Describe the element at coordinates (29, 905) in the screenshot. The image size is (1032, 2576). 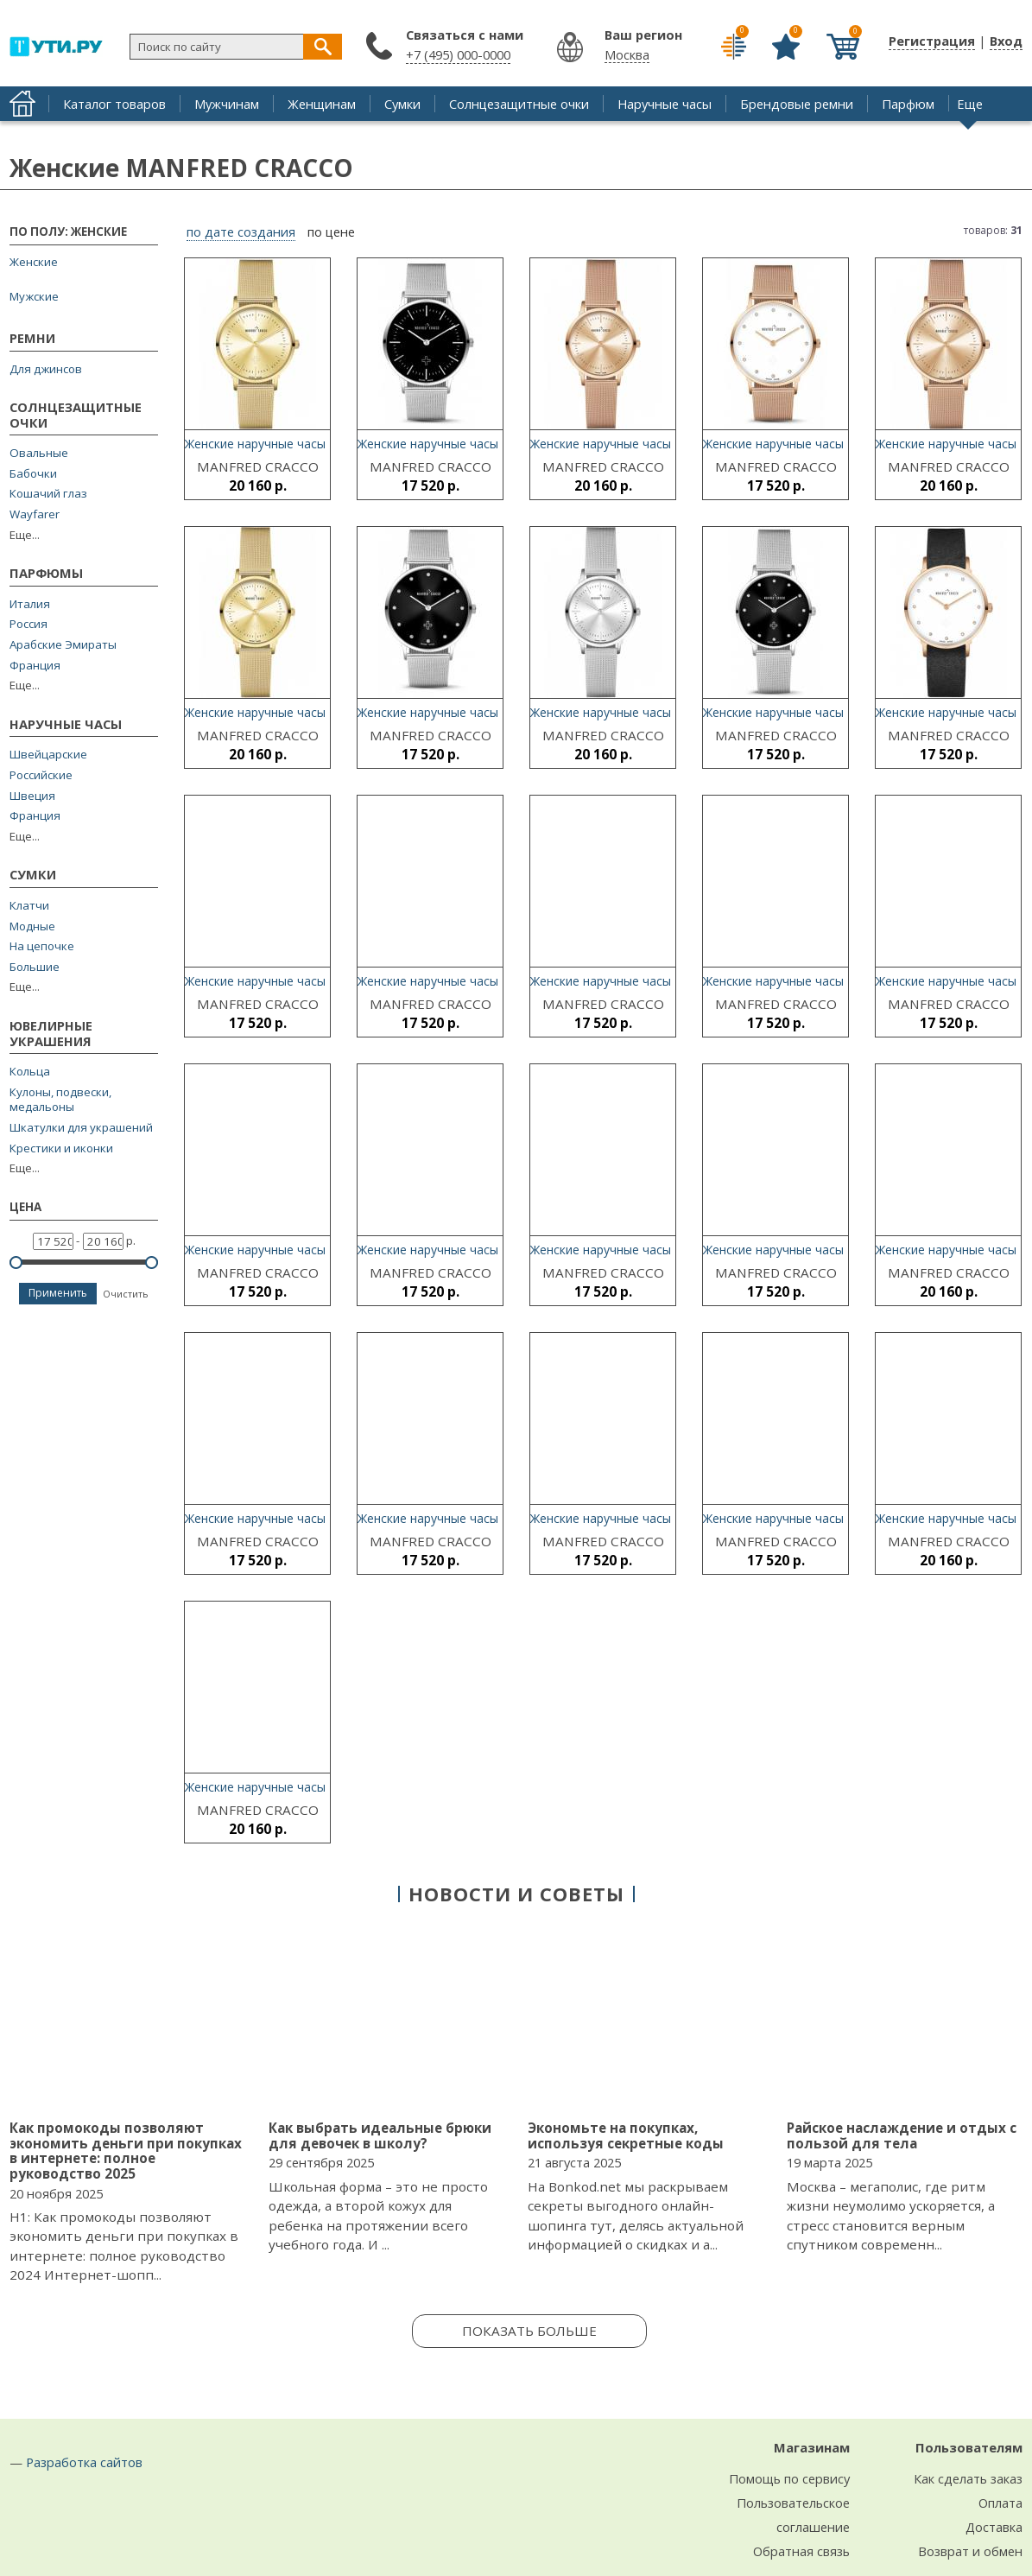
I see `Клатчи` at that location.